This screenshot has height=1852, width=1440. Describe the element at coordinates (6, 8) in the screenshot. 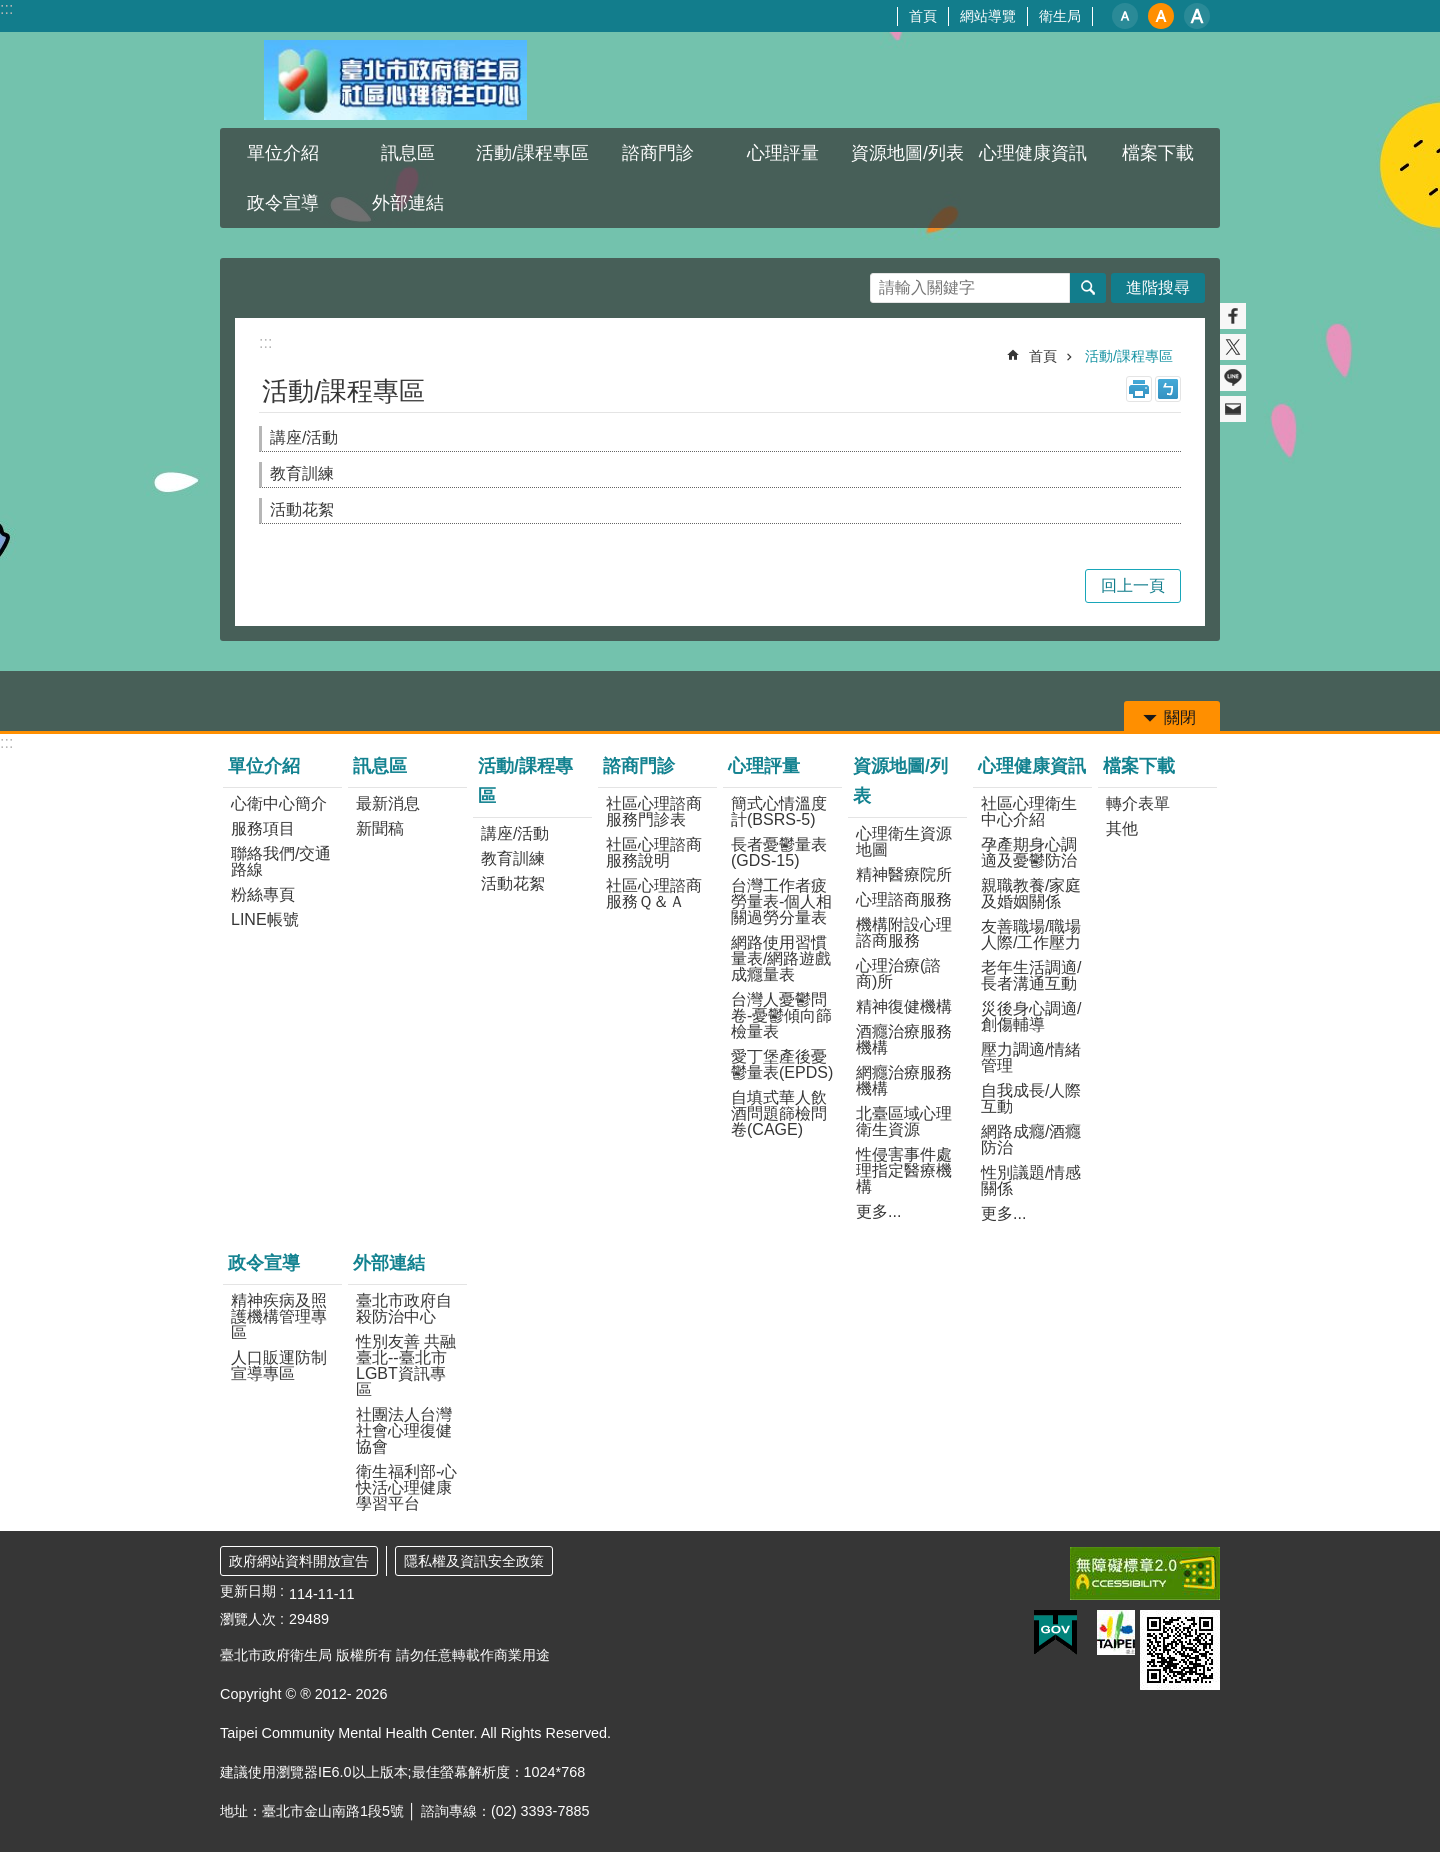

I see `:::` at that location.